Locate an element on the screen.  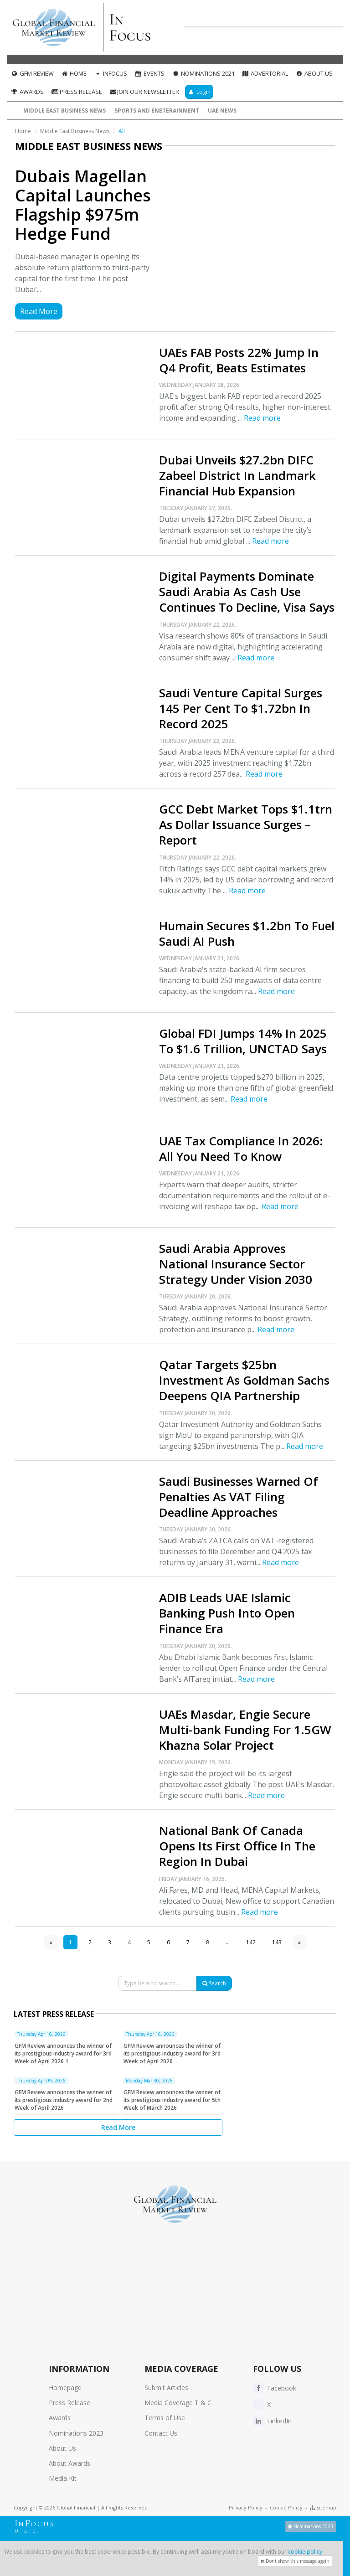
InFocus [button] is located at coordinates (110, 73).